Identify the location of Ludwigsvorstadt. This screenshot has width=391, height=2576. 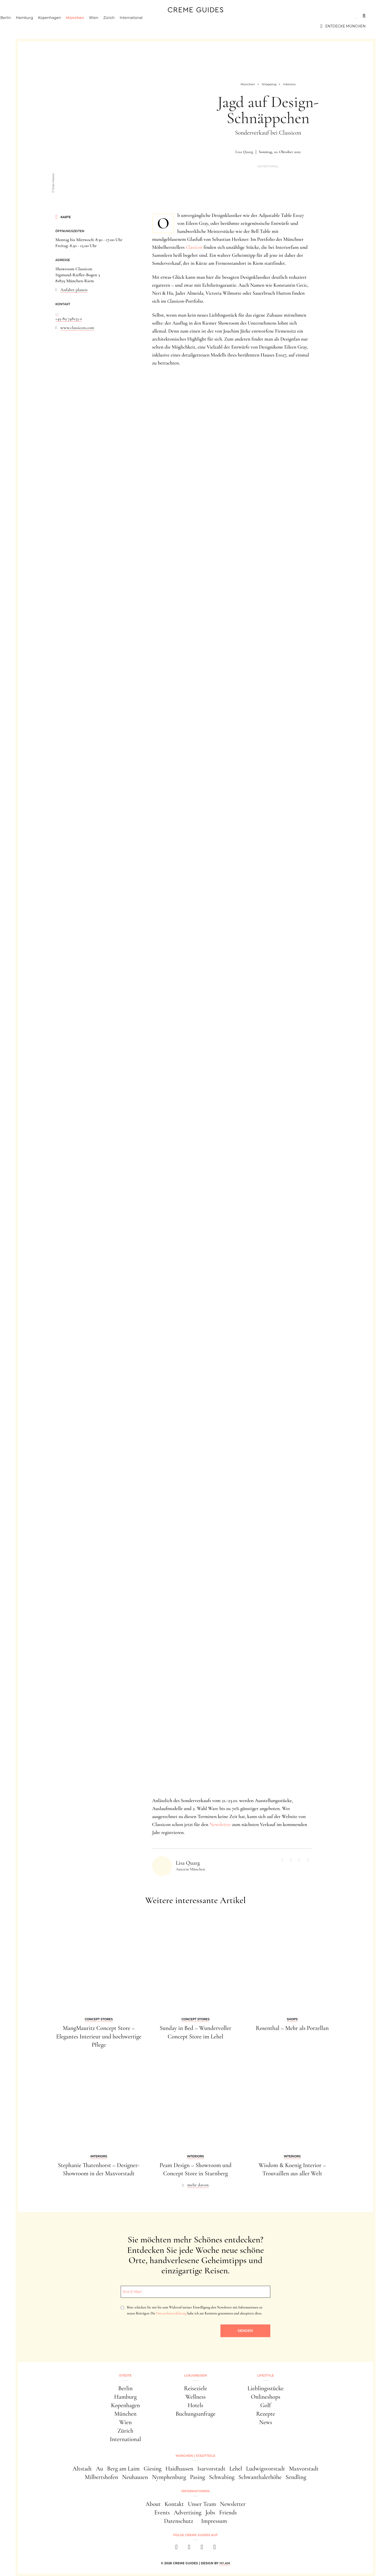
(265, 2468).